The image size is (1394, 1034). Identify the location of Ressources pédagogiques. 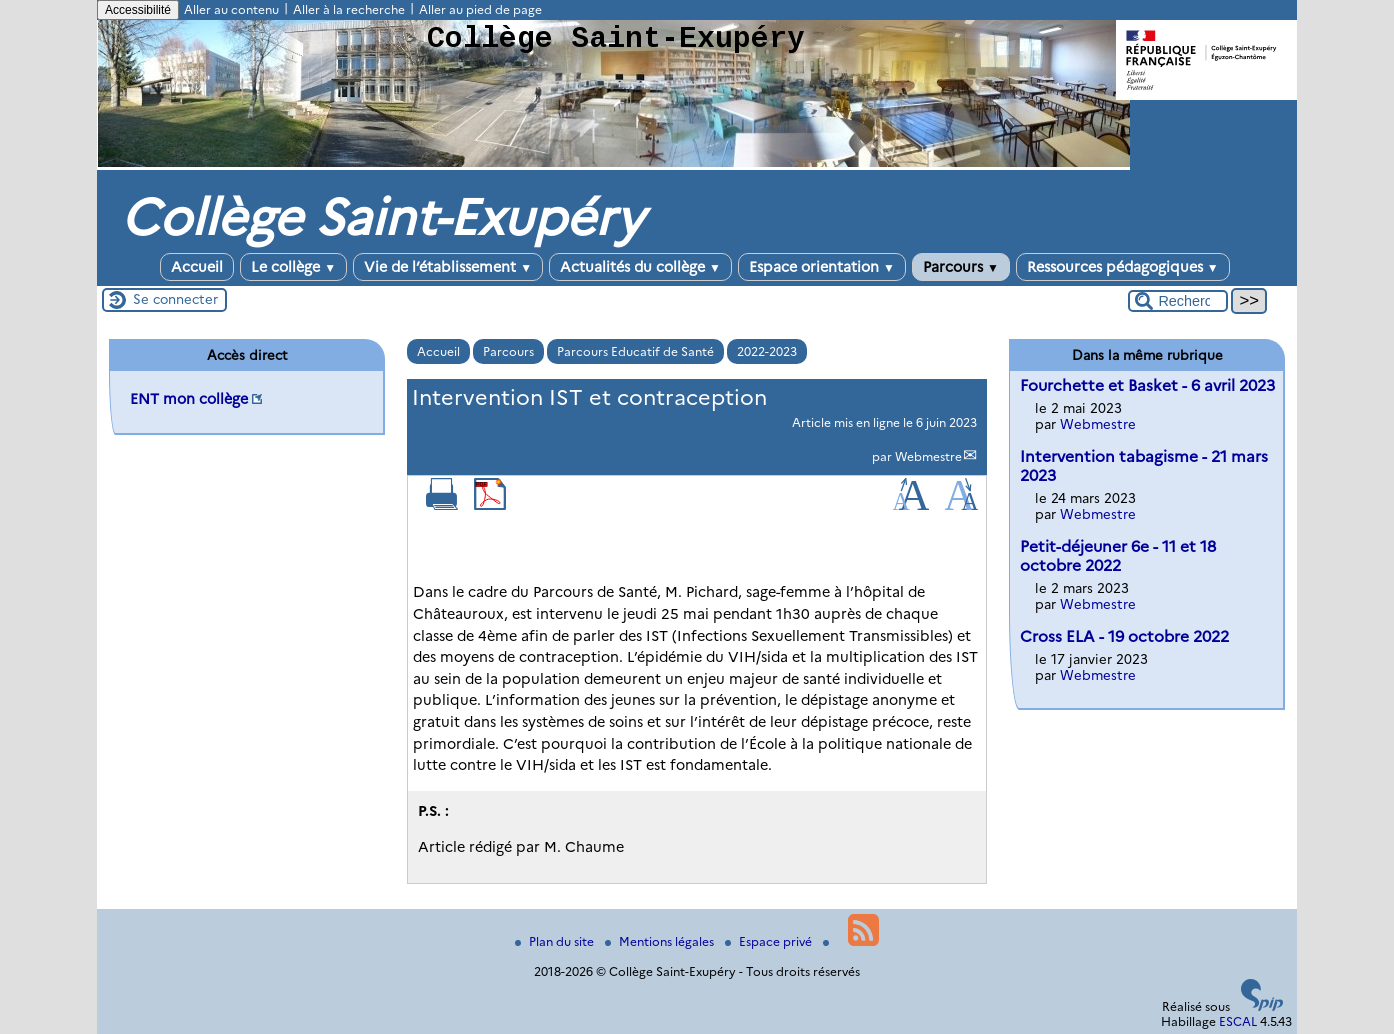
(1123, 267).